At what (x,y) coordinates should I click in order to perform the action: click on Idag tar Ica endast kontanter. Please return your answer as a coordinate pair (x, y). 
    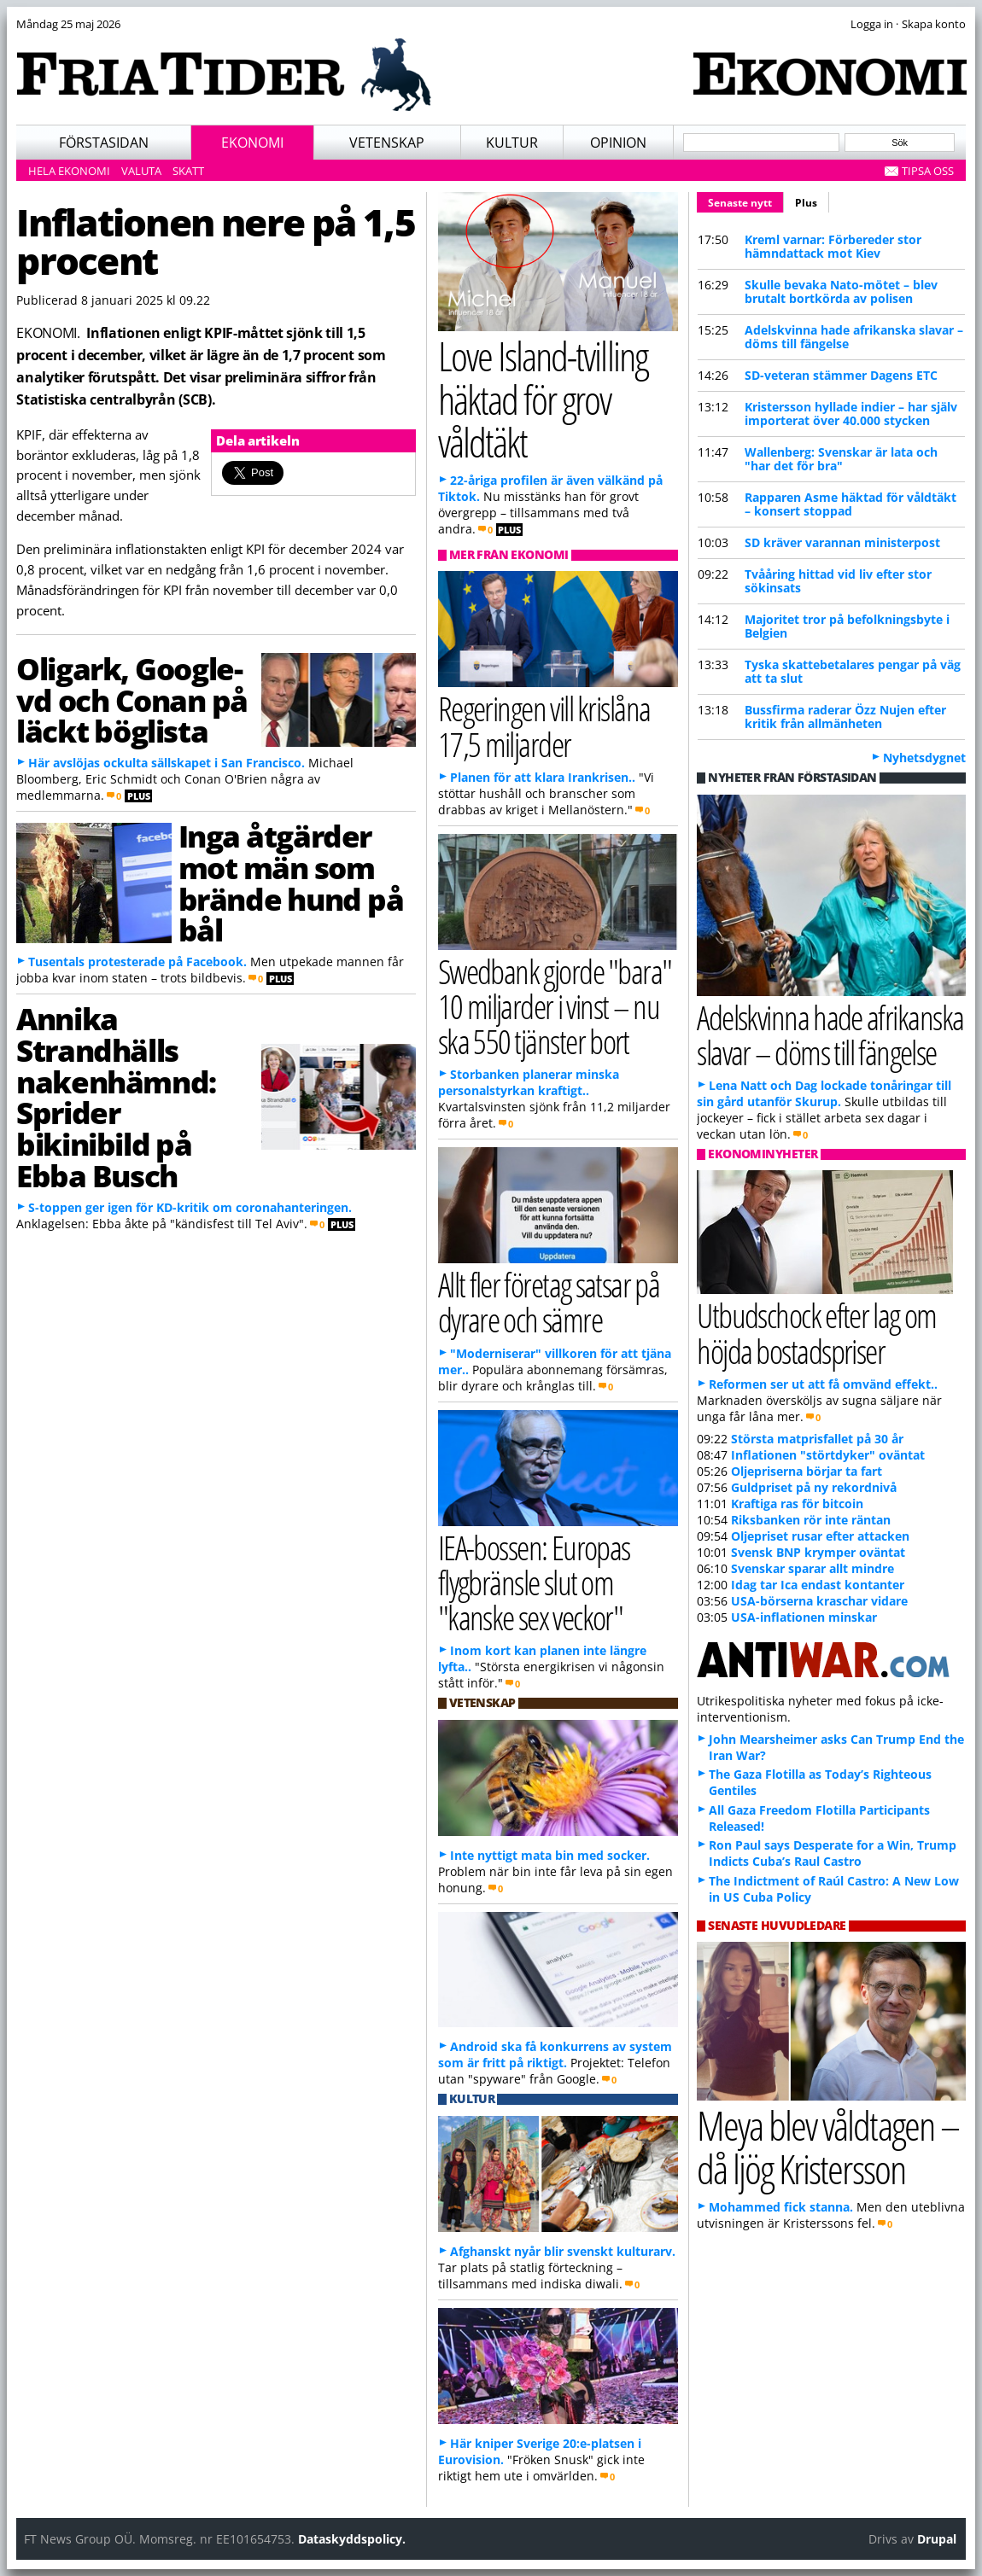
    Looking at the image, I should click on (817, 1584).